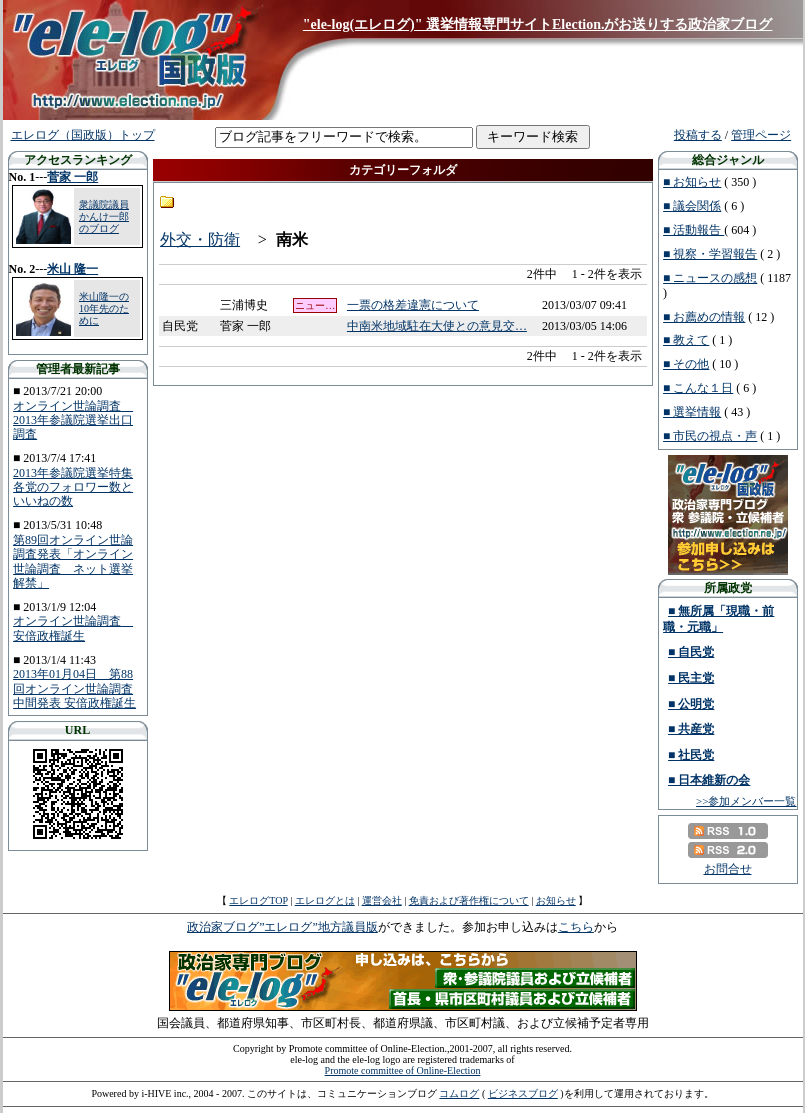 This screenshot has height=1113, width=805. What do you see at coordinates (104, 216) in the screenshot?
I see `衆議院議員 かんけ一郎のブログ` at bounding box center [104, 216].